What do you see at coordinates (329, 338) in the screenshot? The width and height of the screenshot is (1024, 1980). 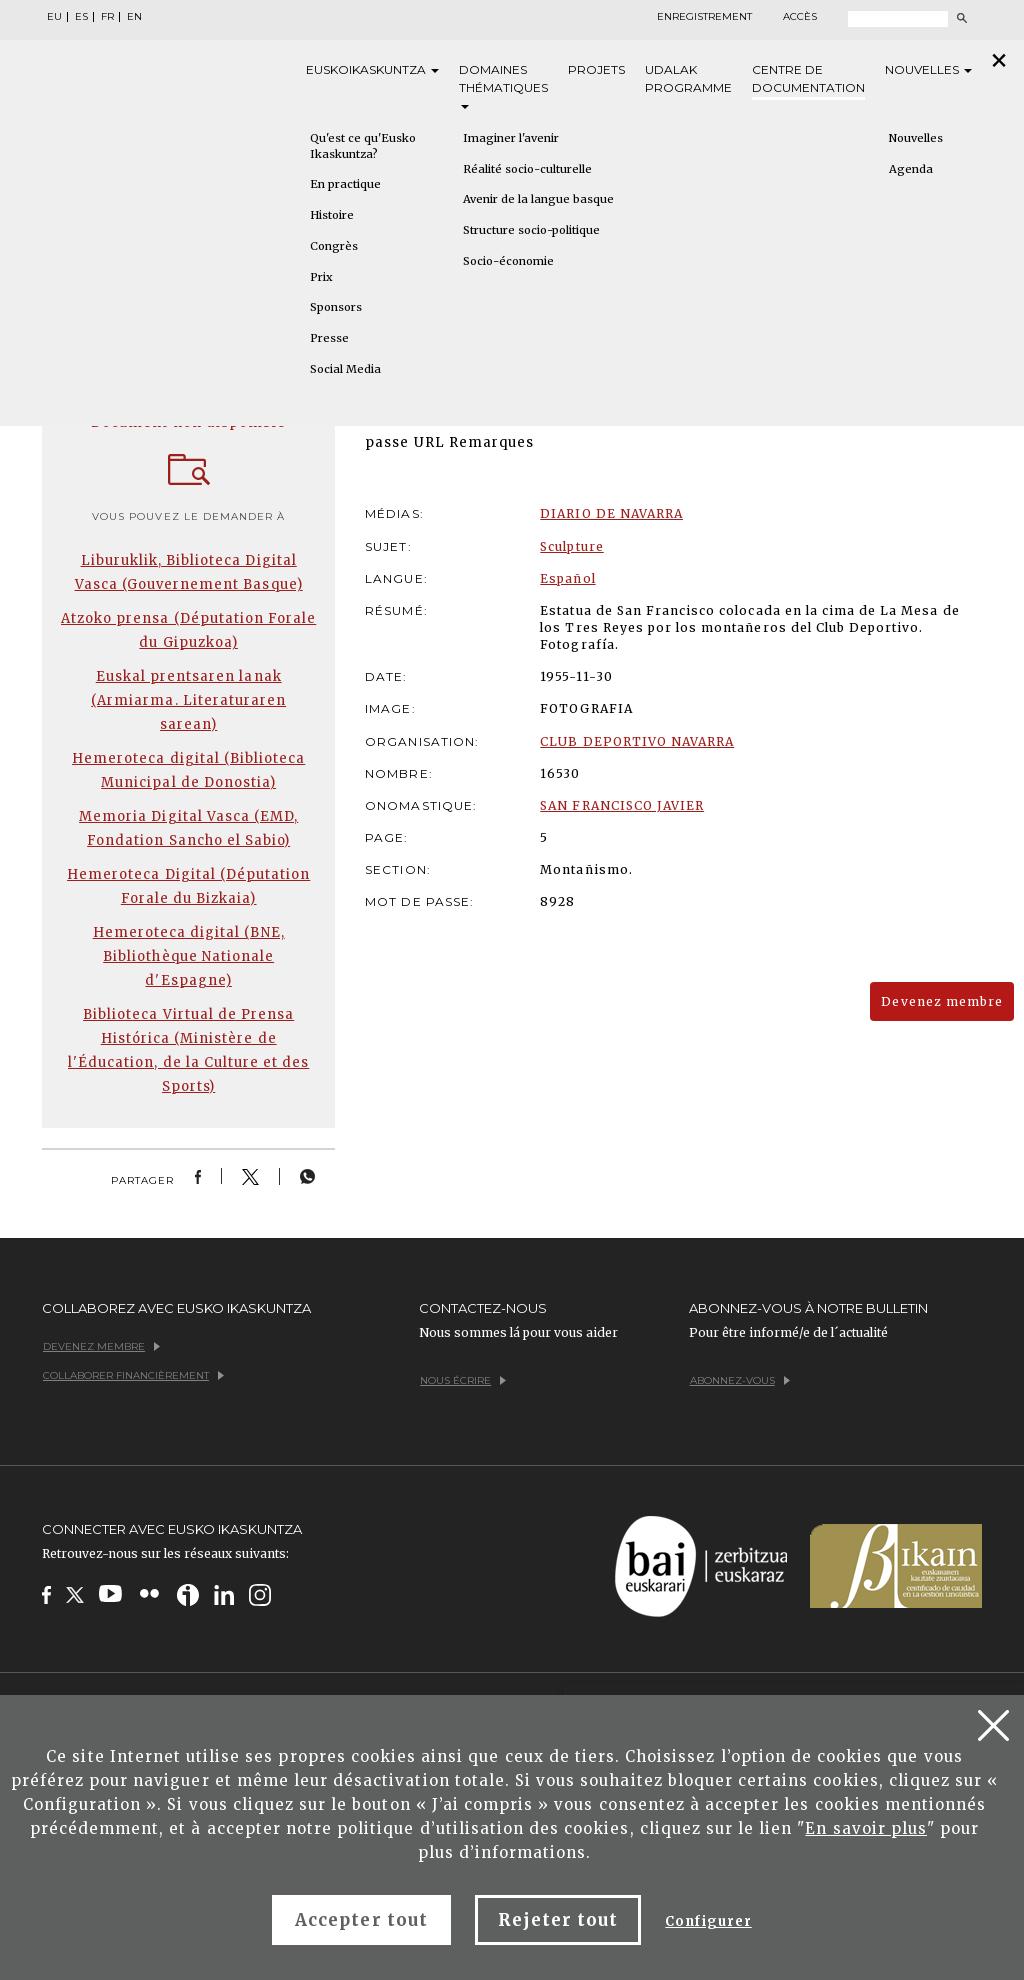 I see `Presse` at bounding box center [329, 338].